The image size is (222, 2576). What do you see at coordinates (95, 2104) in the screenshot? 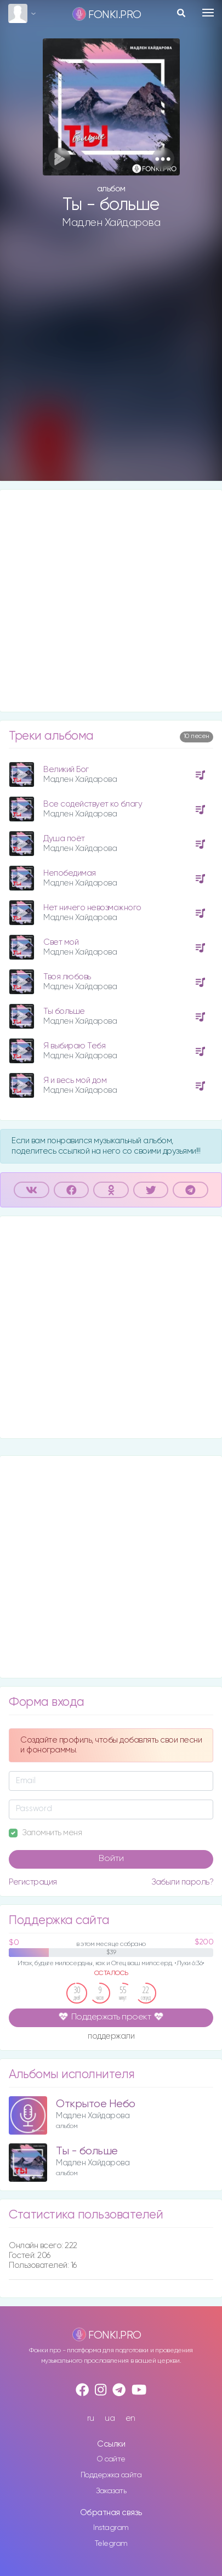
I see `Открытое Небо` at bounding box center [95, 2104].